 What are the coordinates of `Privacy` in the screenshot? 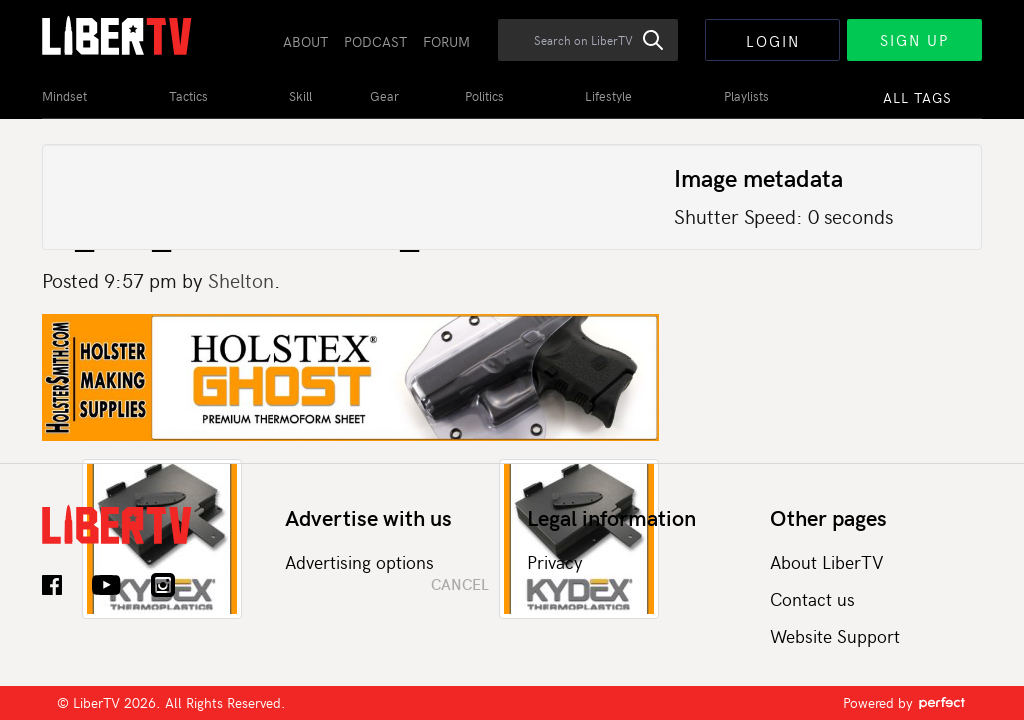 It's located at (555, 561).